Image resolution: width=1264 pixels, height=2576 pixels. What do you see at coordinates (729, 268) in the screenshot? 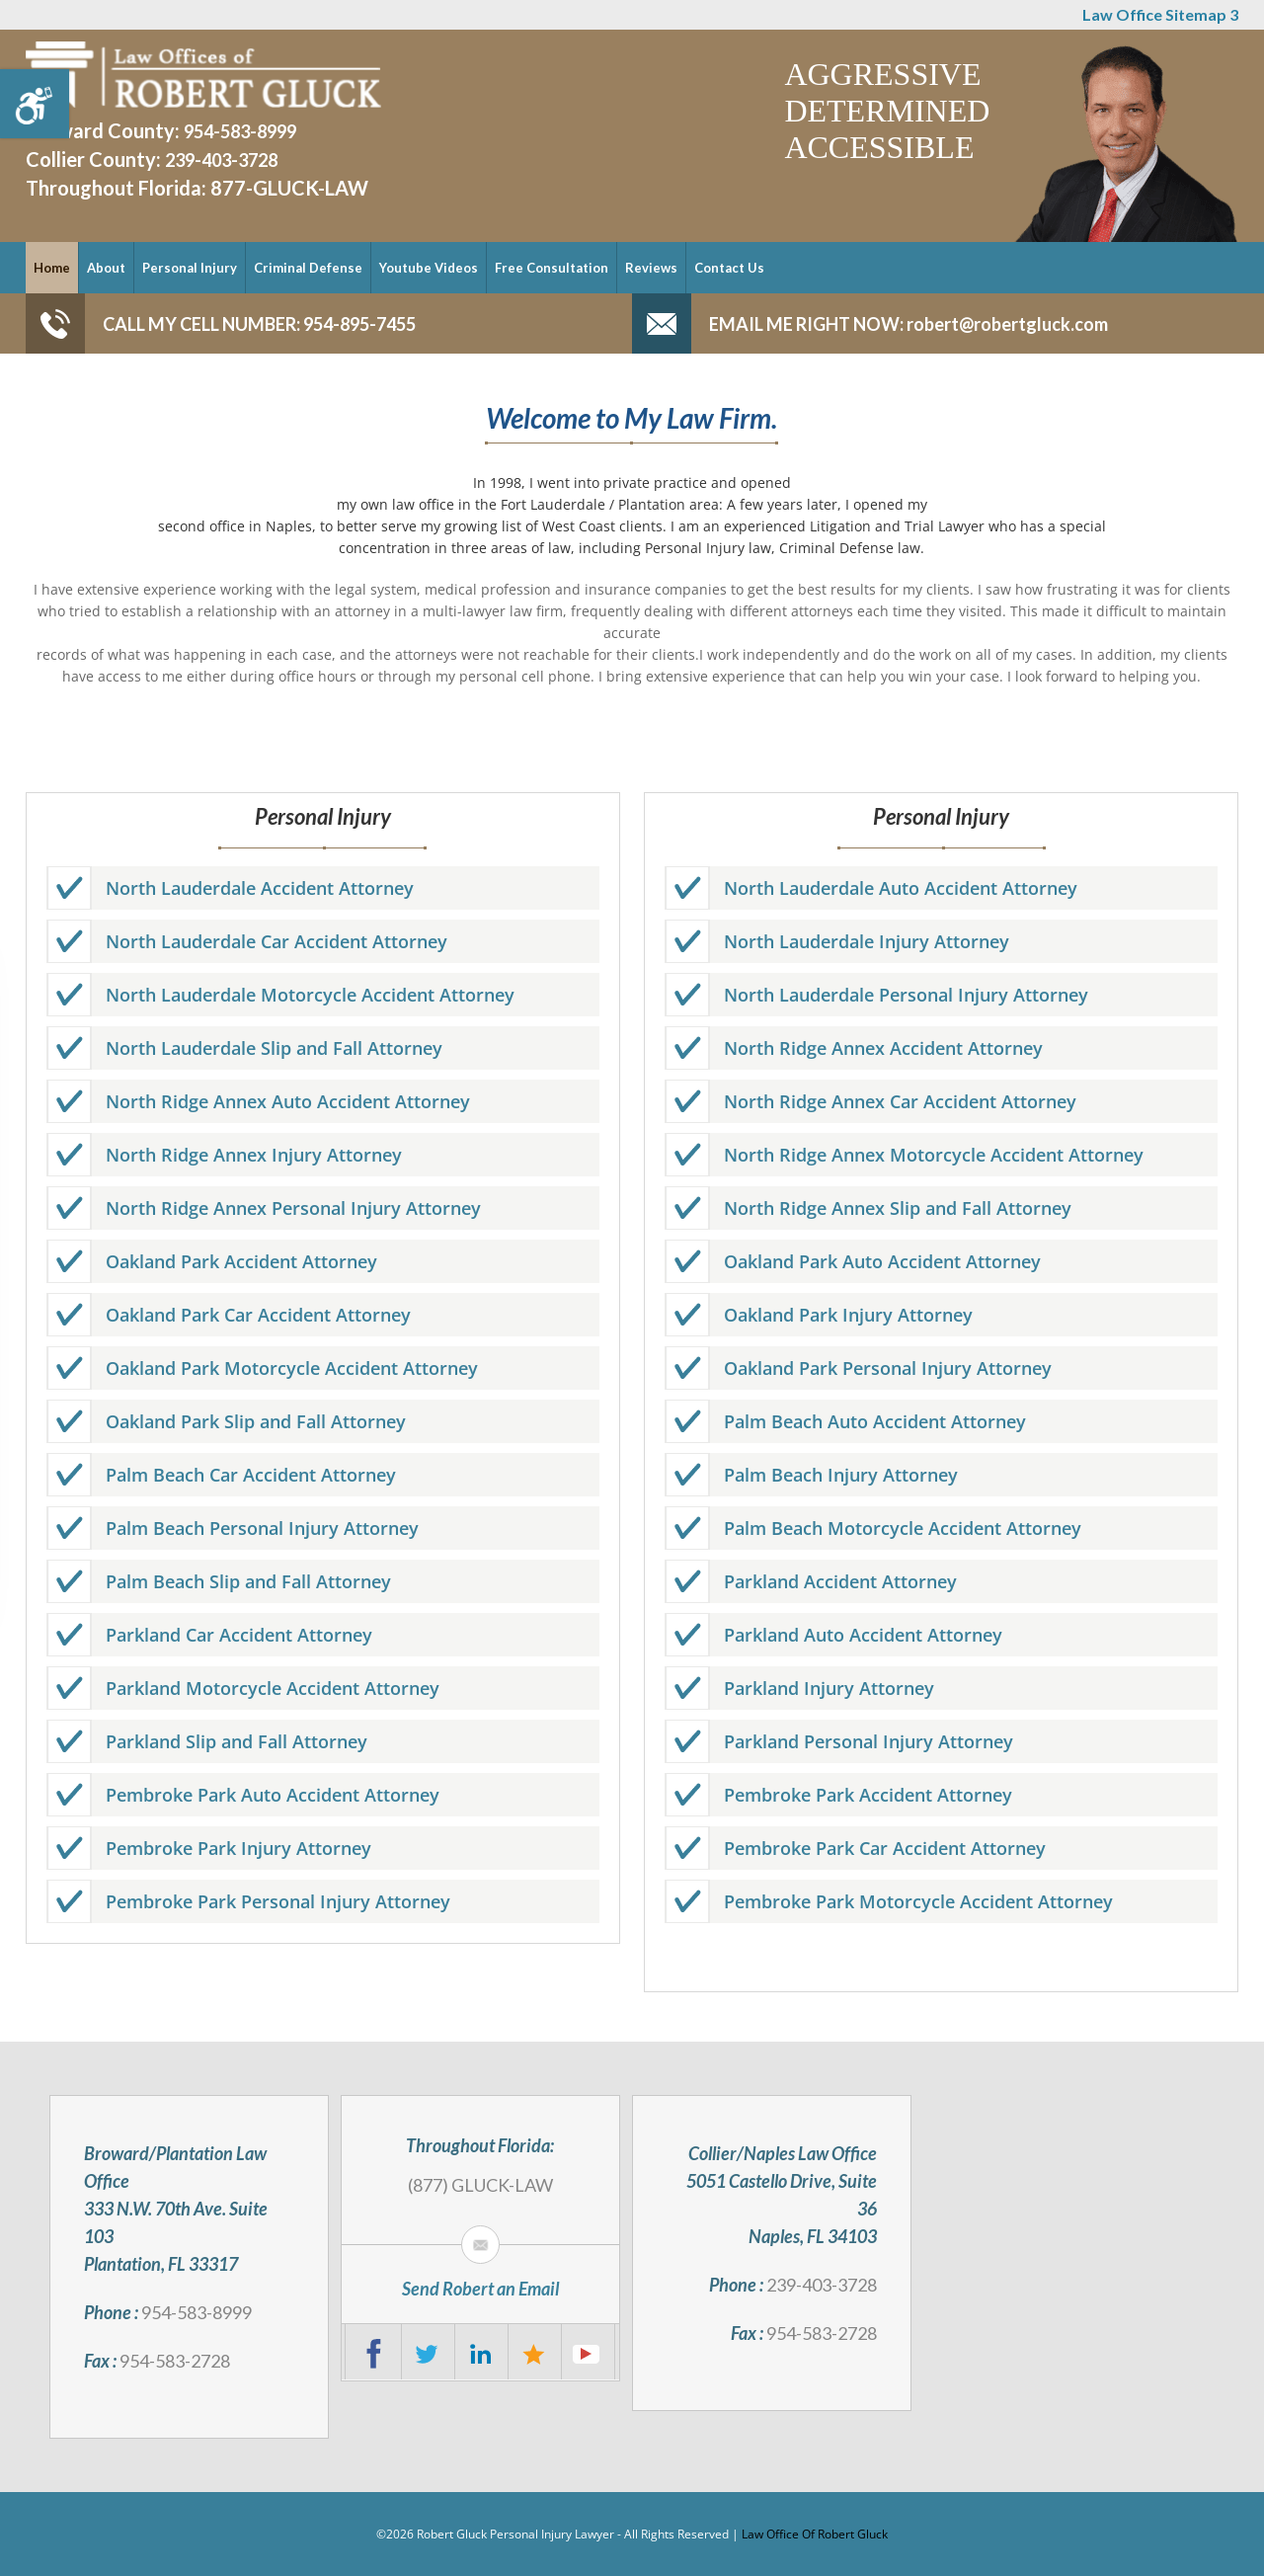
I see `Contact Us` at bounding box center [729, 268].